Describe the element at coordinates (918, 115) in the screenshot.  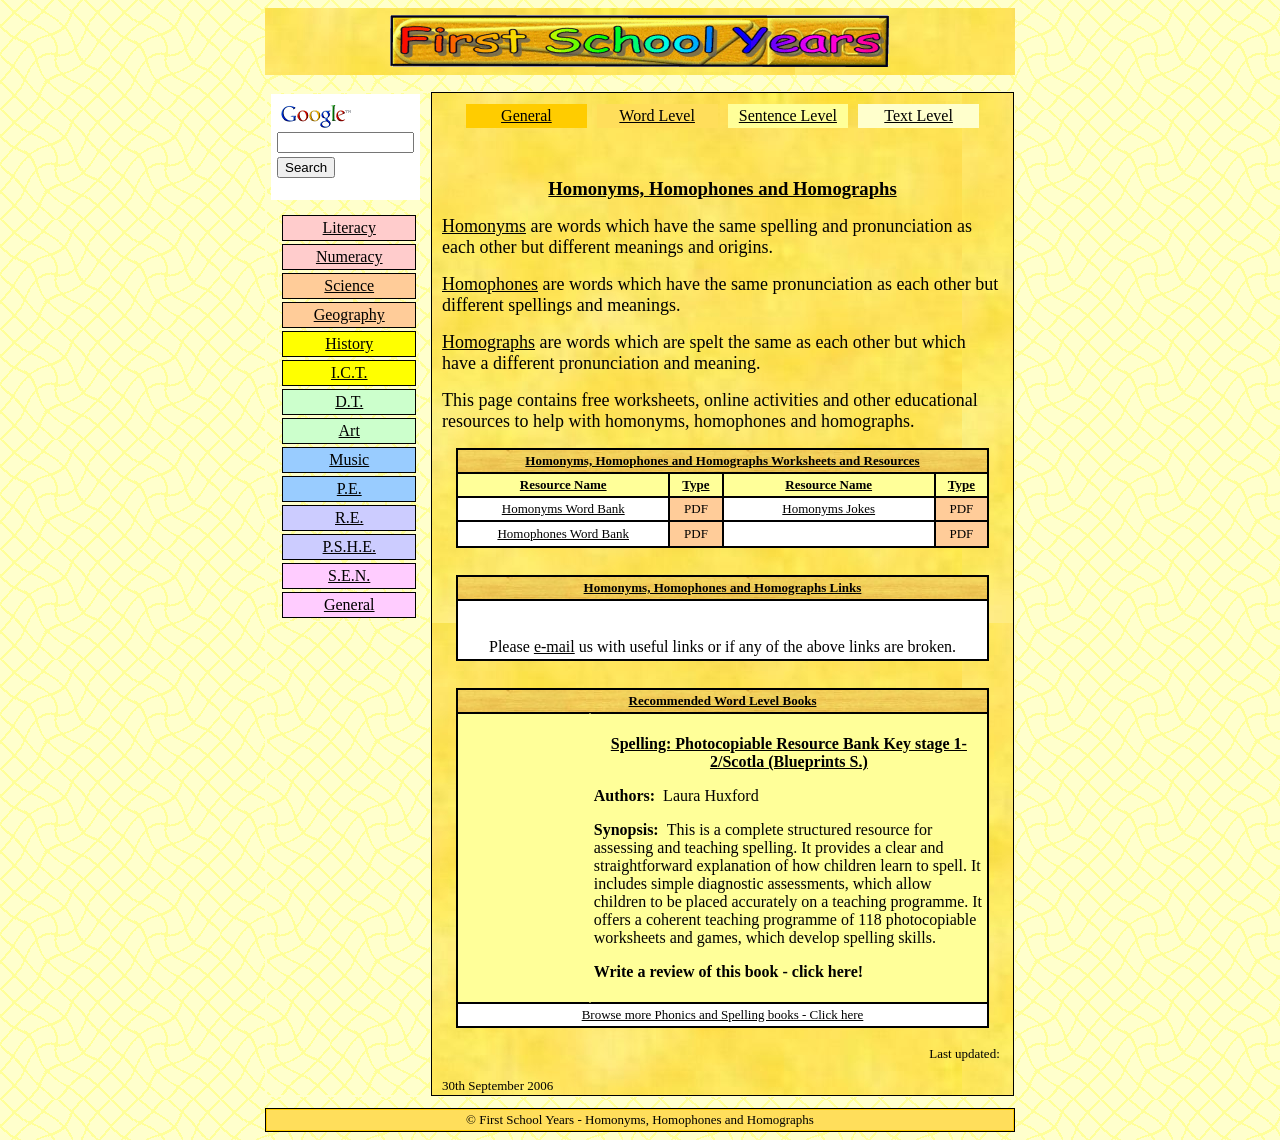
I see `Text Level` at that location.